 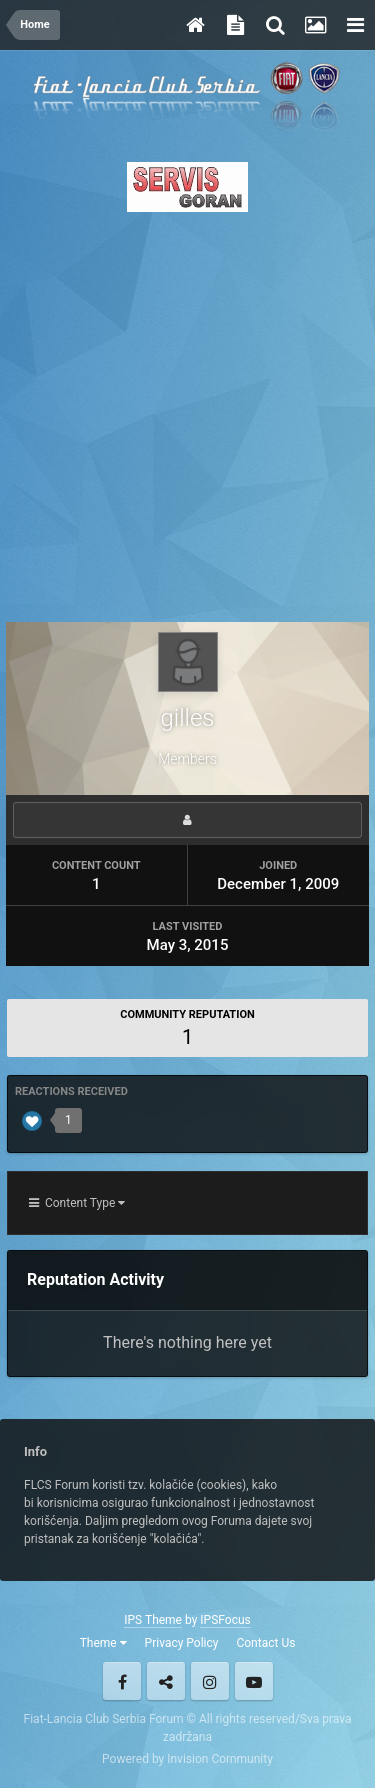 I want to click on Youtube, so click(x=254, y=1681).